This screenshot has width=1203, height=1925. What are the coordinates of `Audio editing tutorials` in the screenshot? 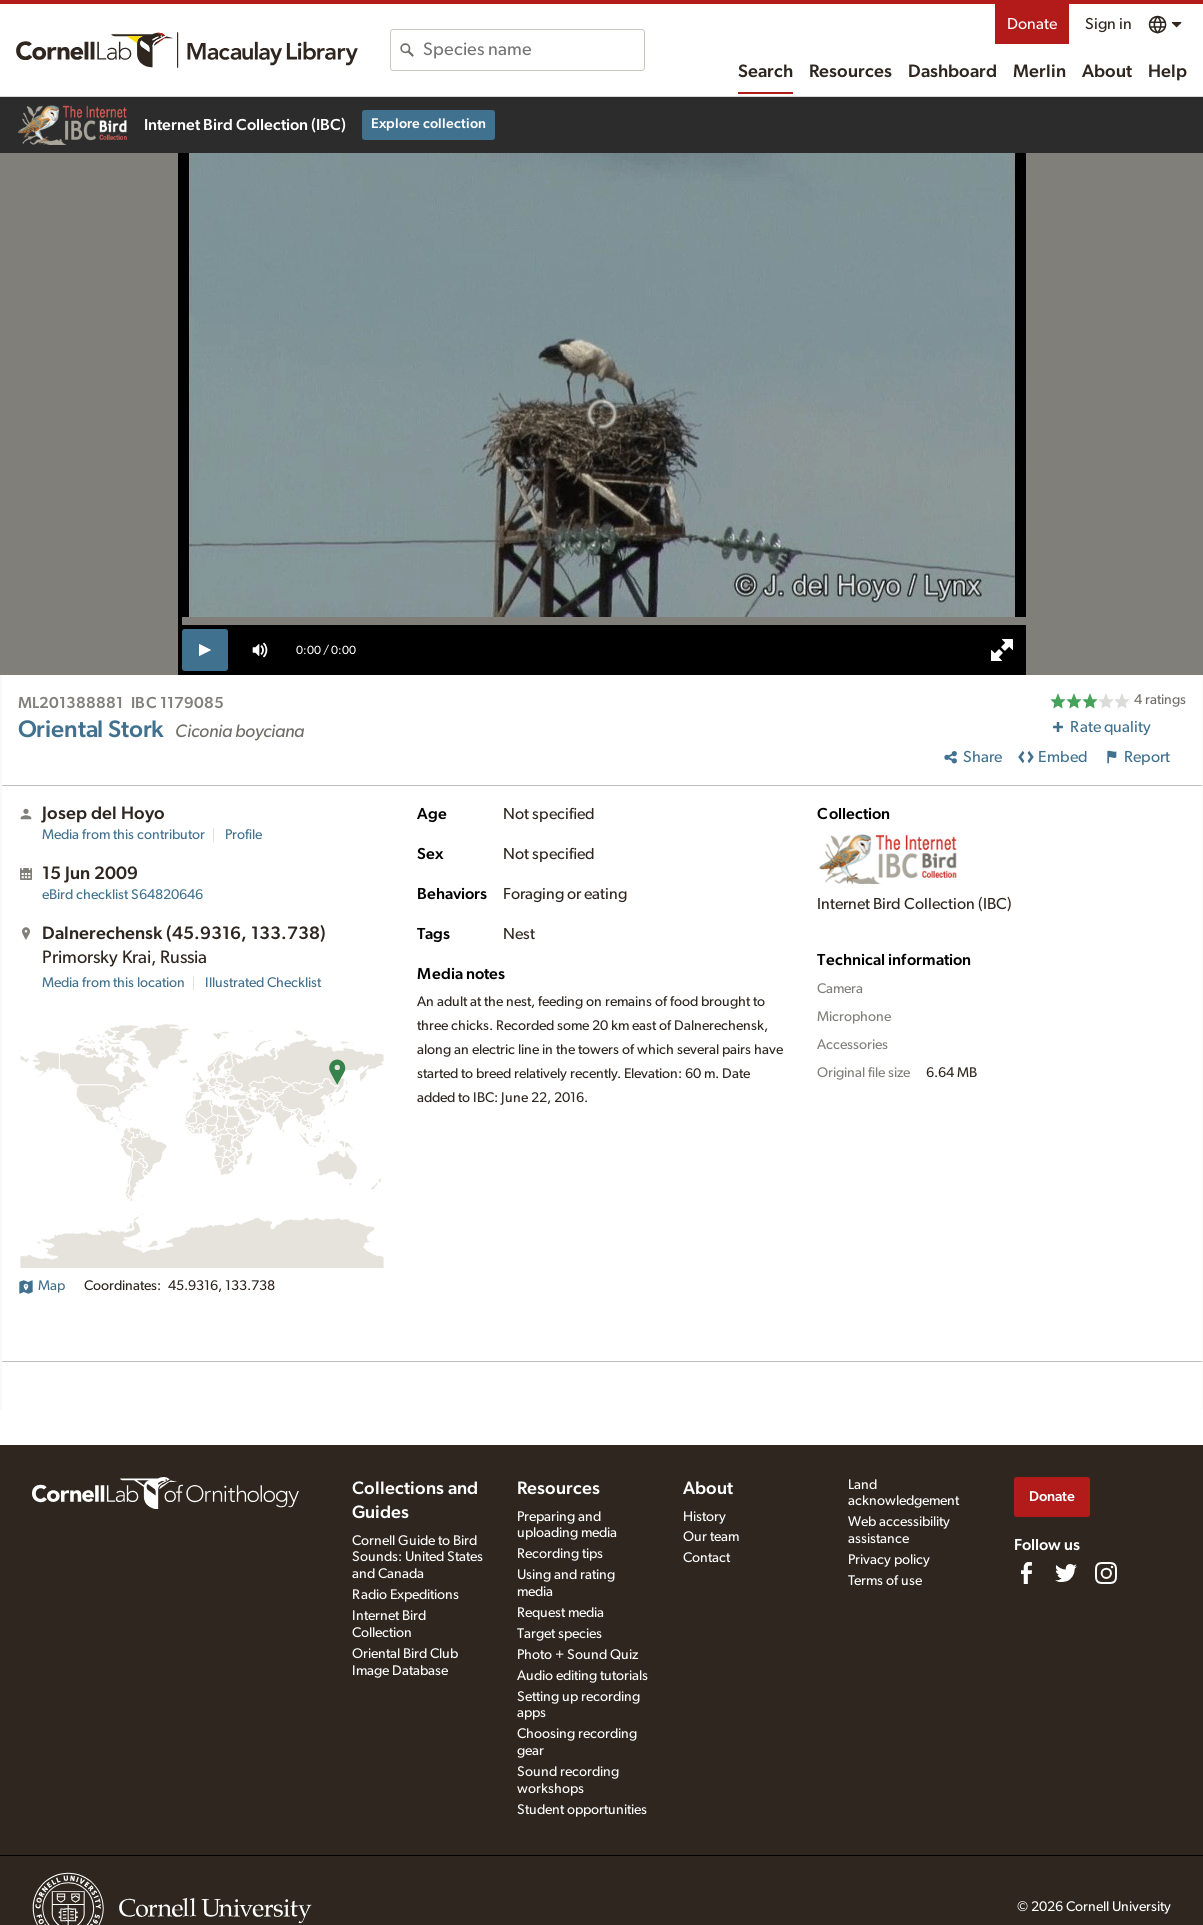 It's located at (582, 1676).